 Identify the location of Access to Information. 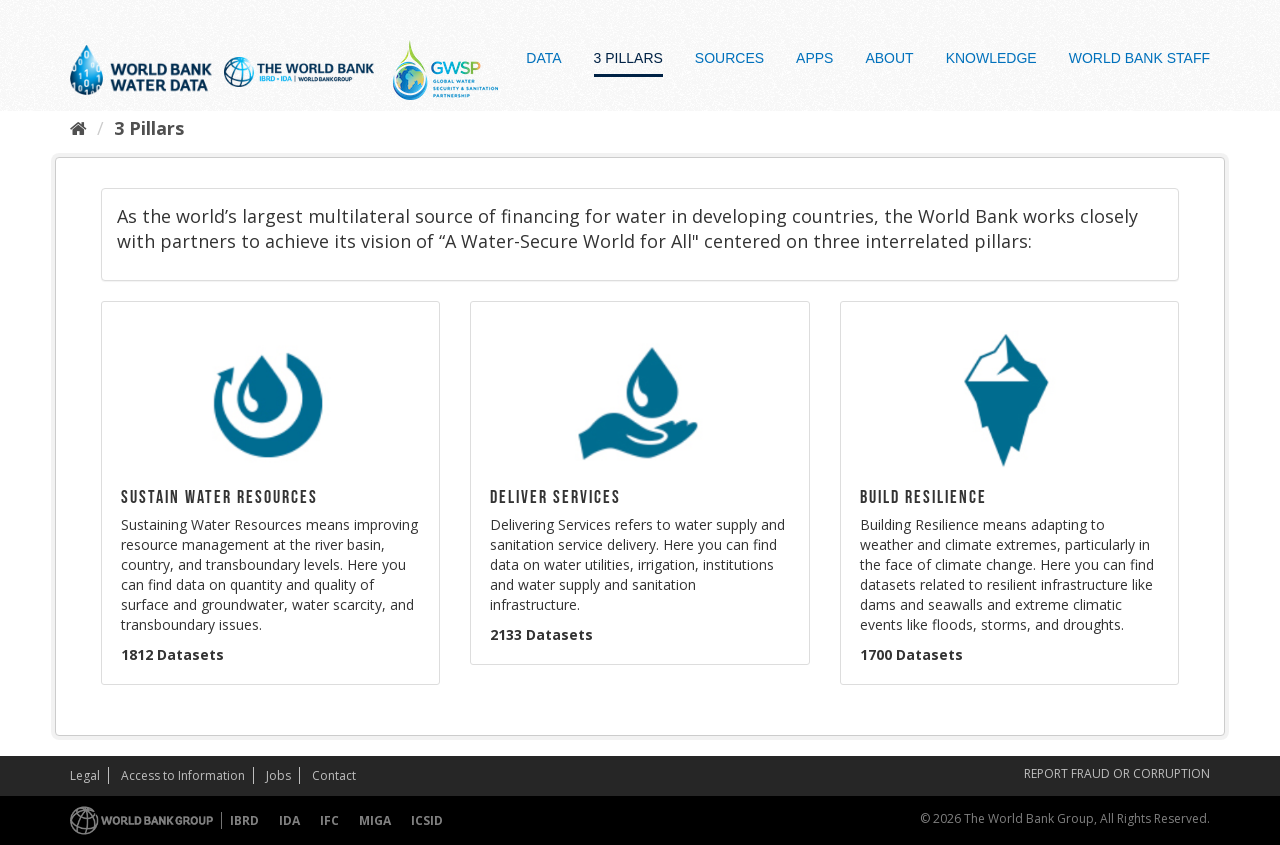
(183, 775).